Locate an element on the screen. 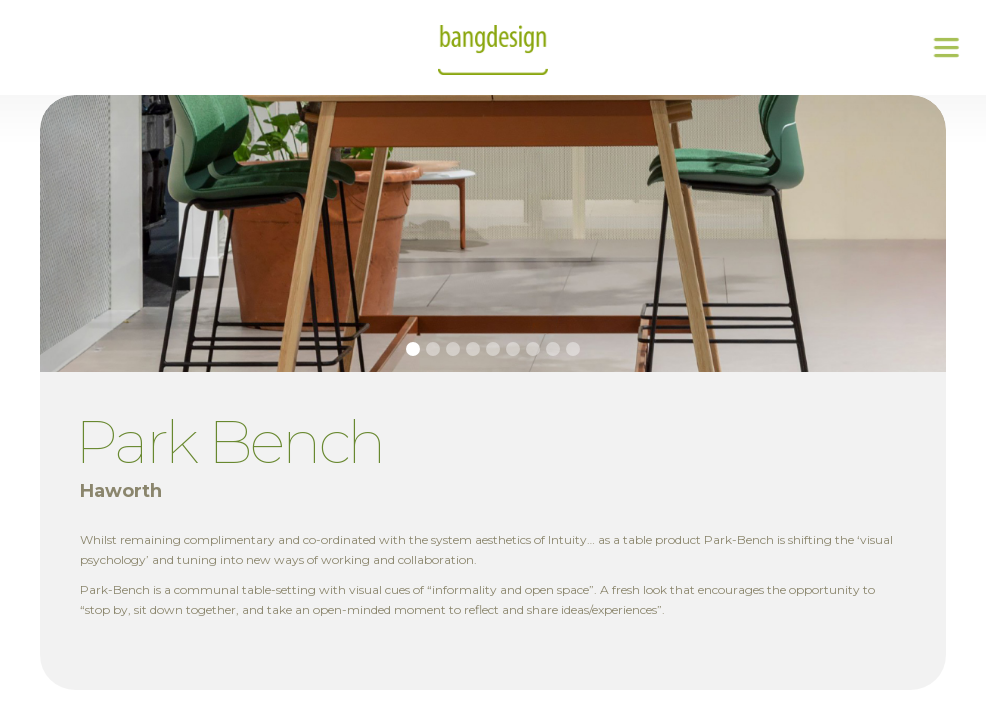 This screenshot has width=986, height=720. [home] is located at coordinates (493, 47).